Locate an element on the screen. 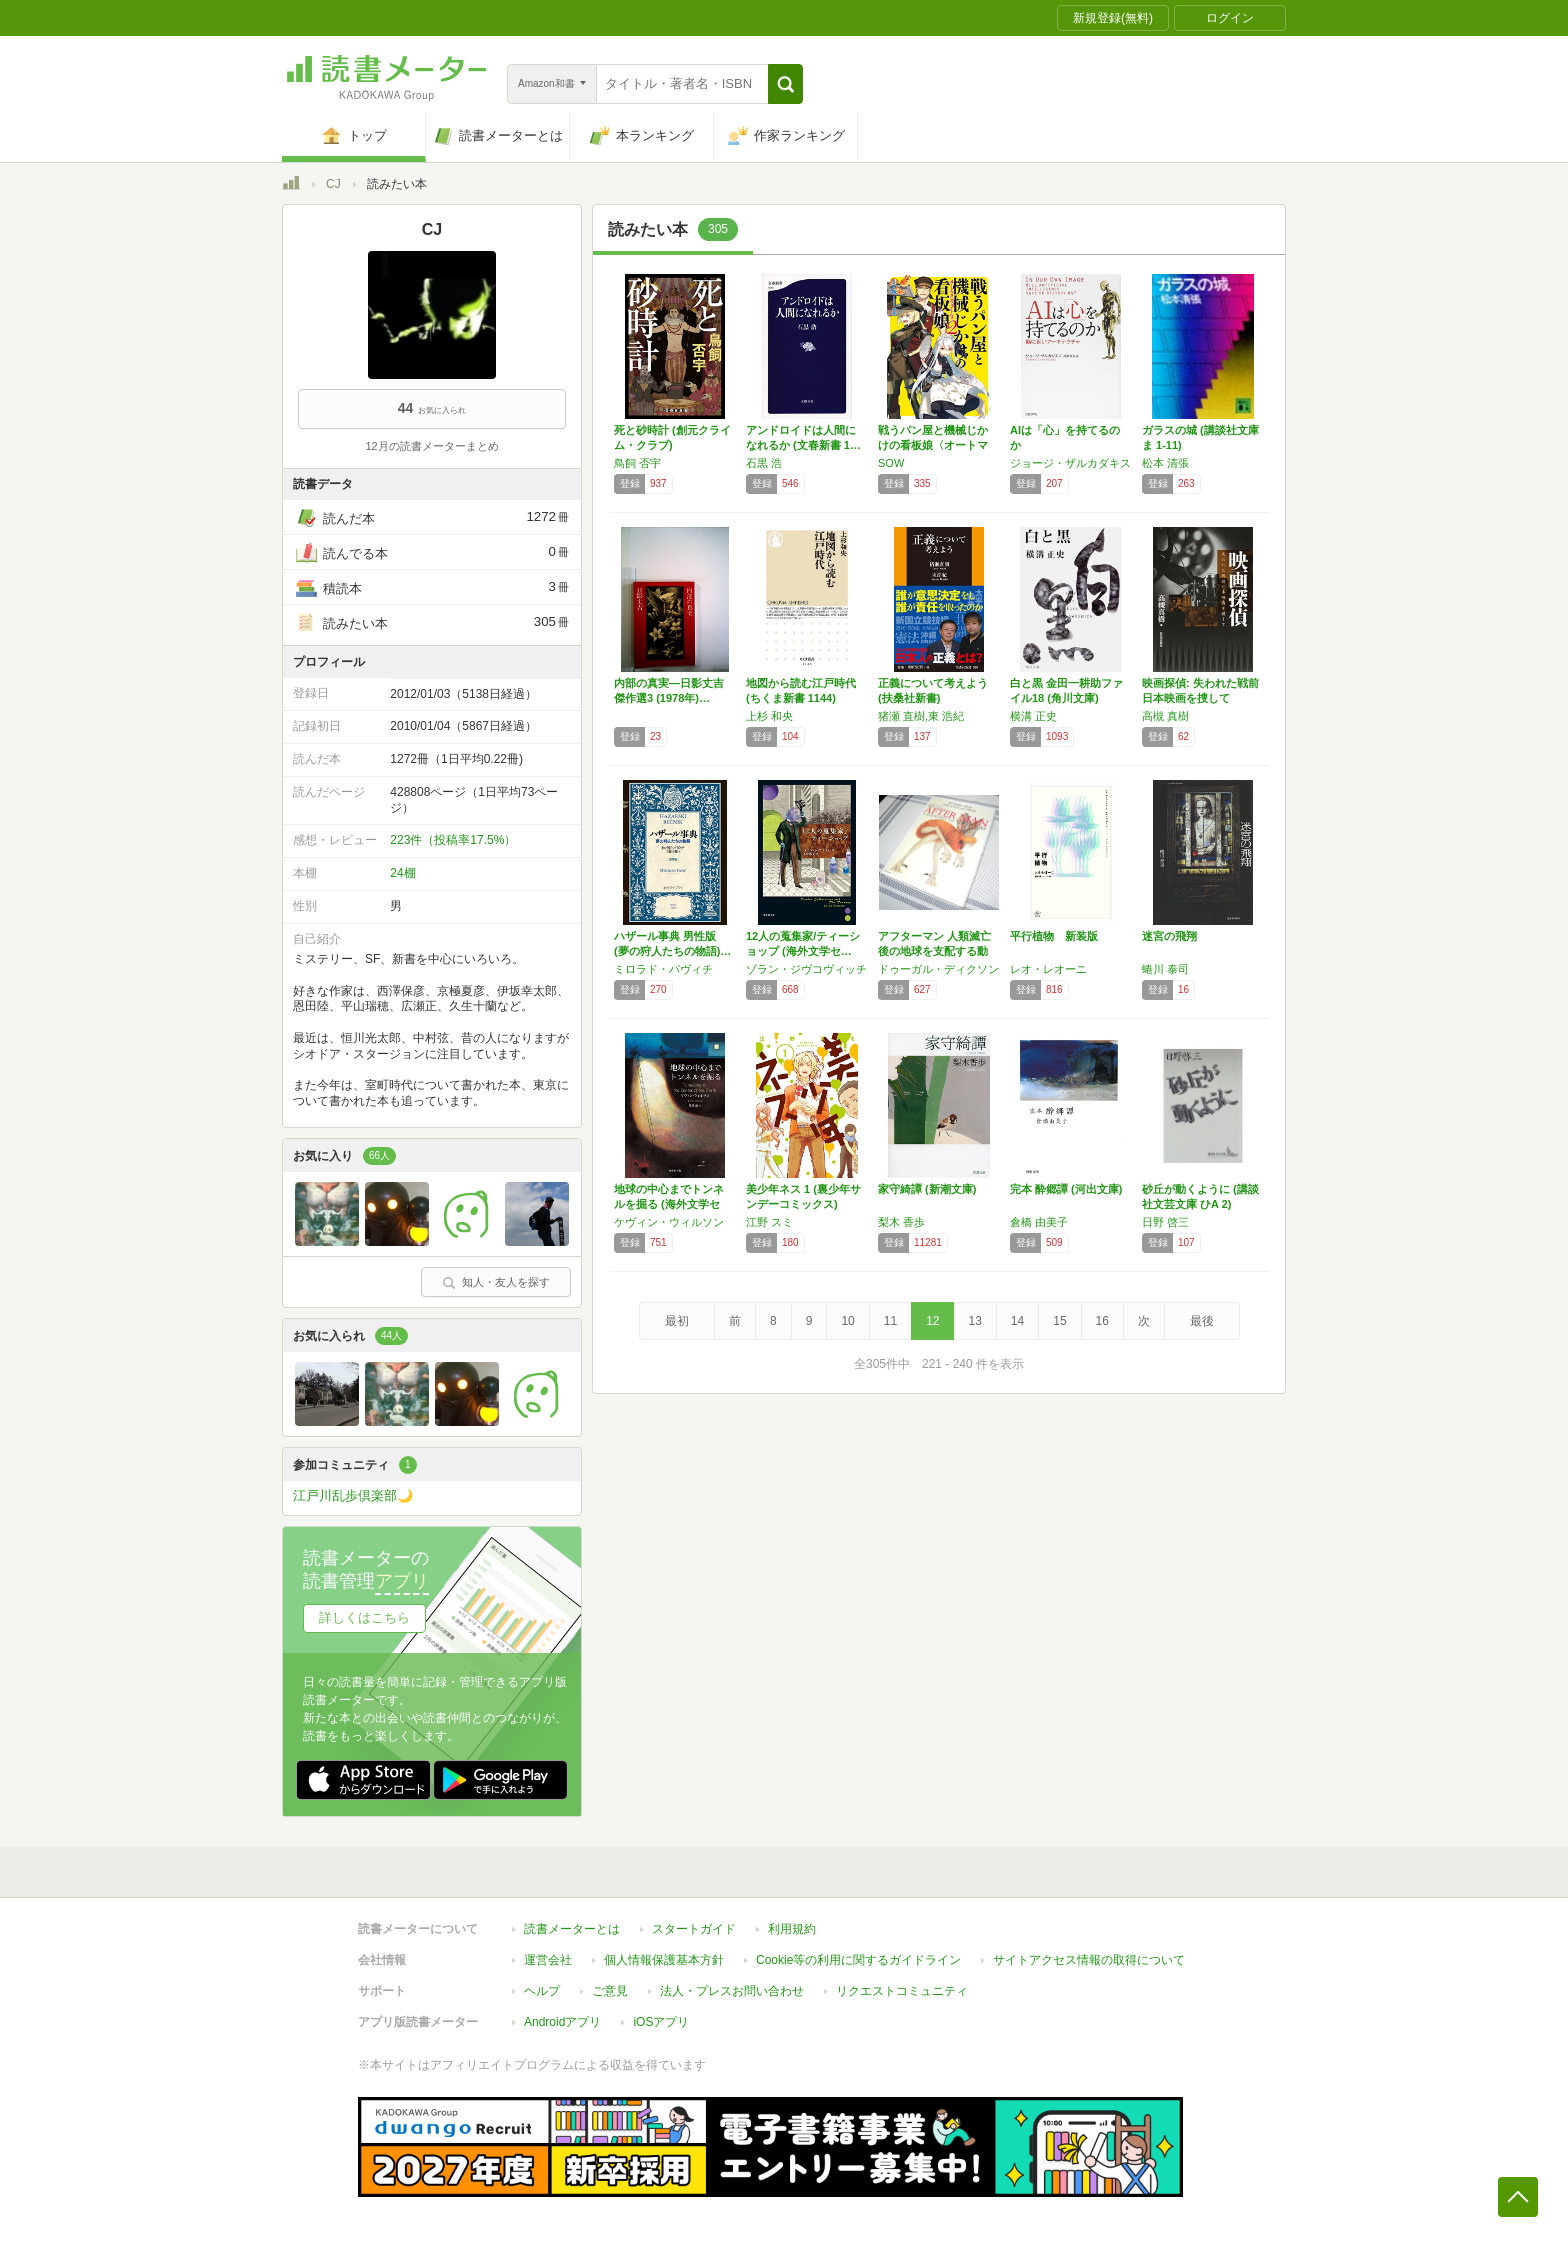 This screenshot has width=1568, height=2247. 鳥飼 否宇 is located at coordinates (637, 463).